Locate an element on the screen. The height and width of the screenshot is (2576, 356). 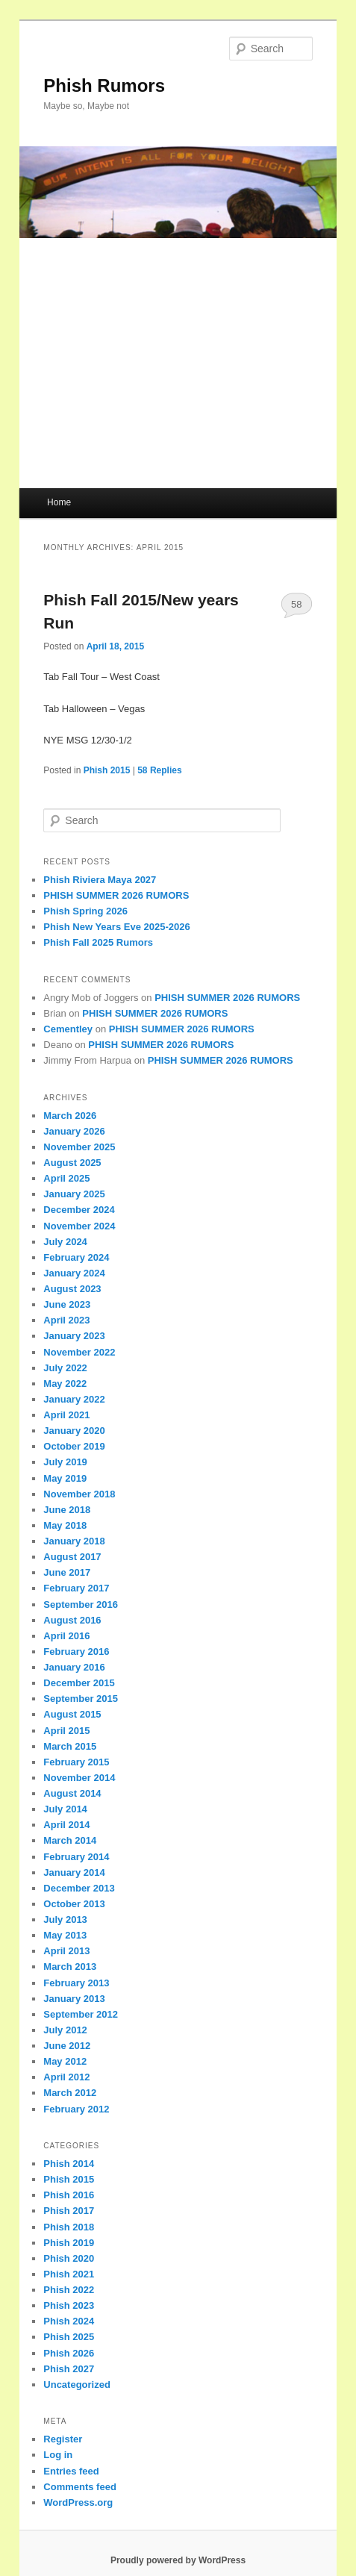
Phish Riviera Maya 2027 is located at coordinates (99, 879).